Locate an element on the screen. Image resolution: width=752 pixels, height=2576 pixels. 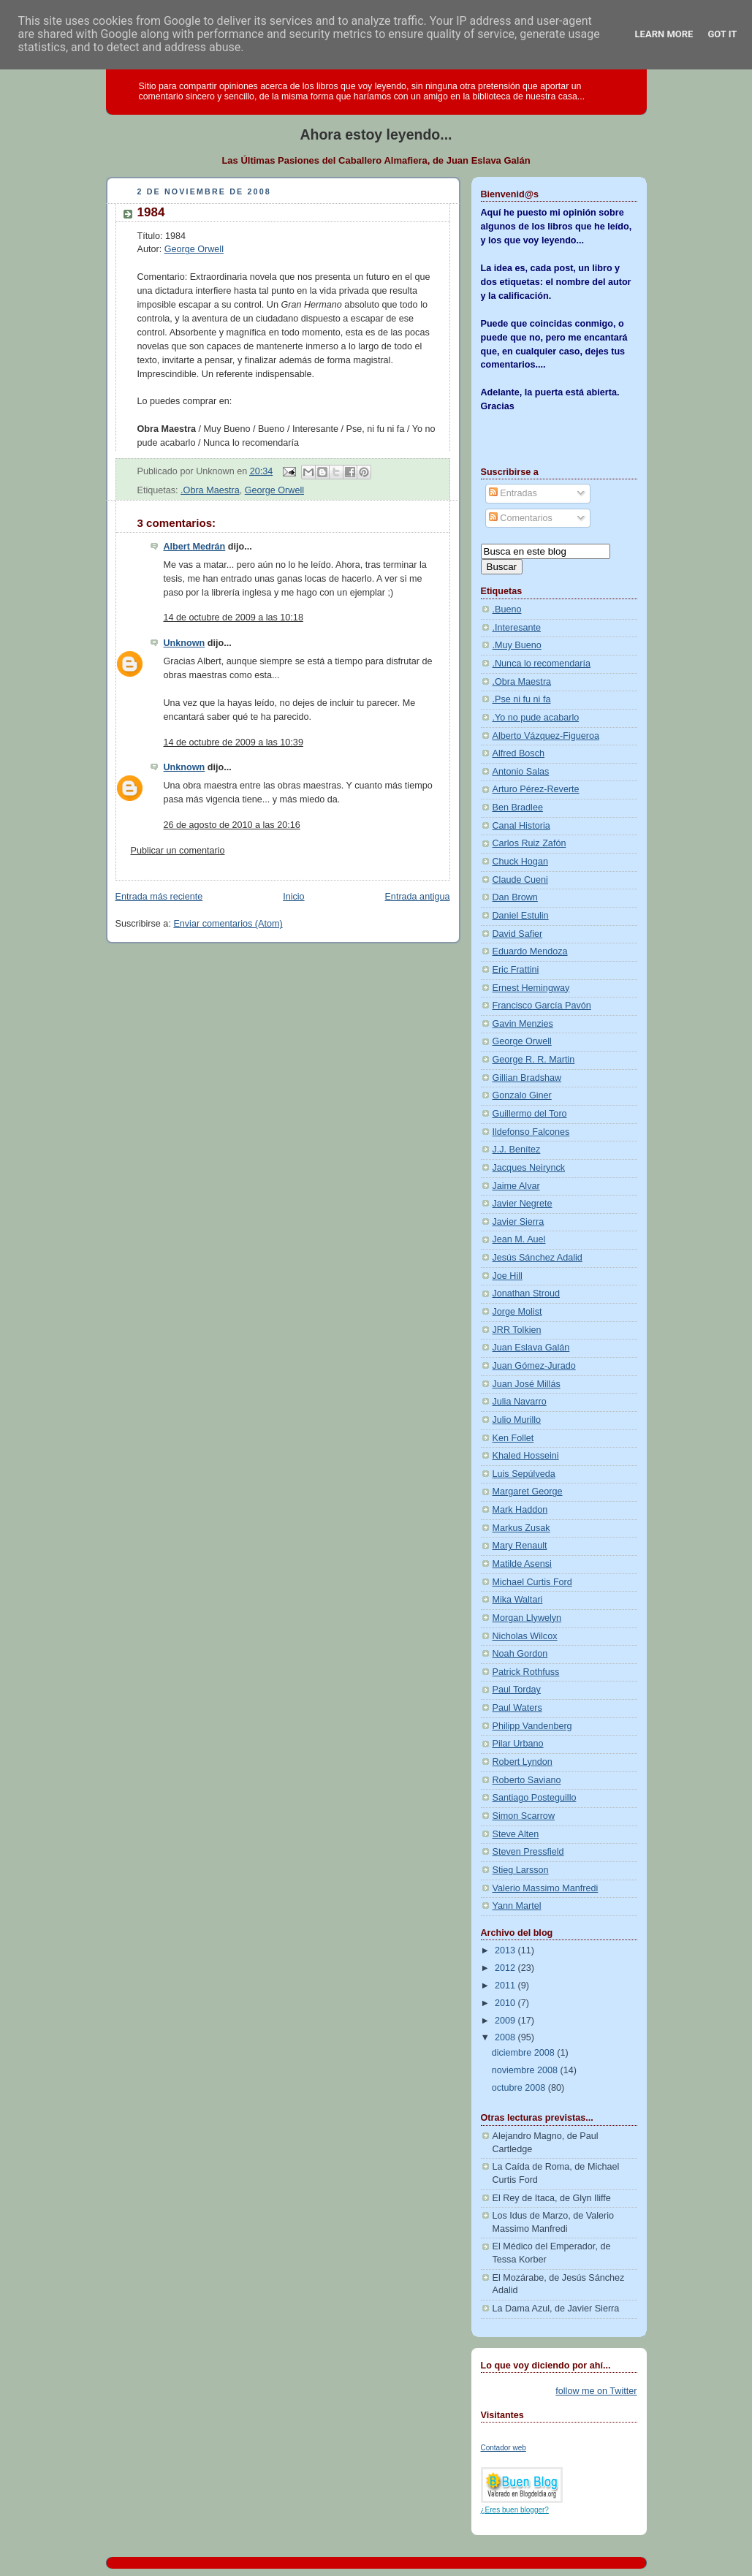
Juan Eslava Galán is located at coordinates (531, 1347).